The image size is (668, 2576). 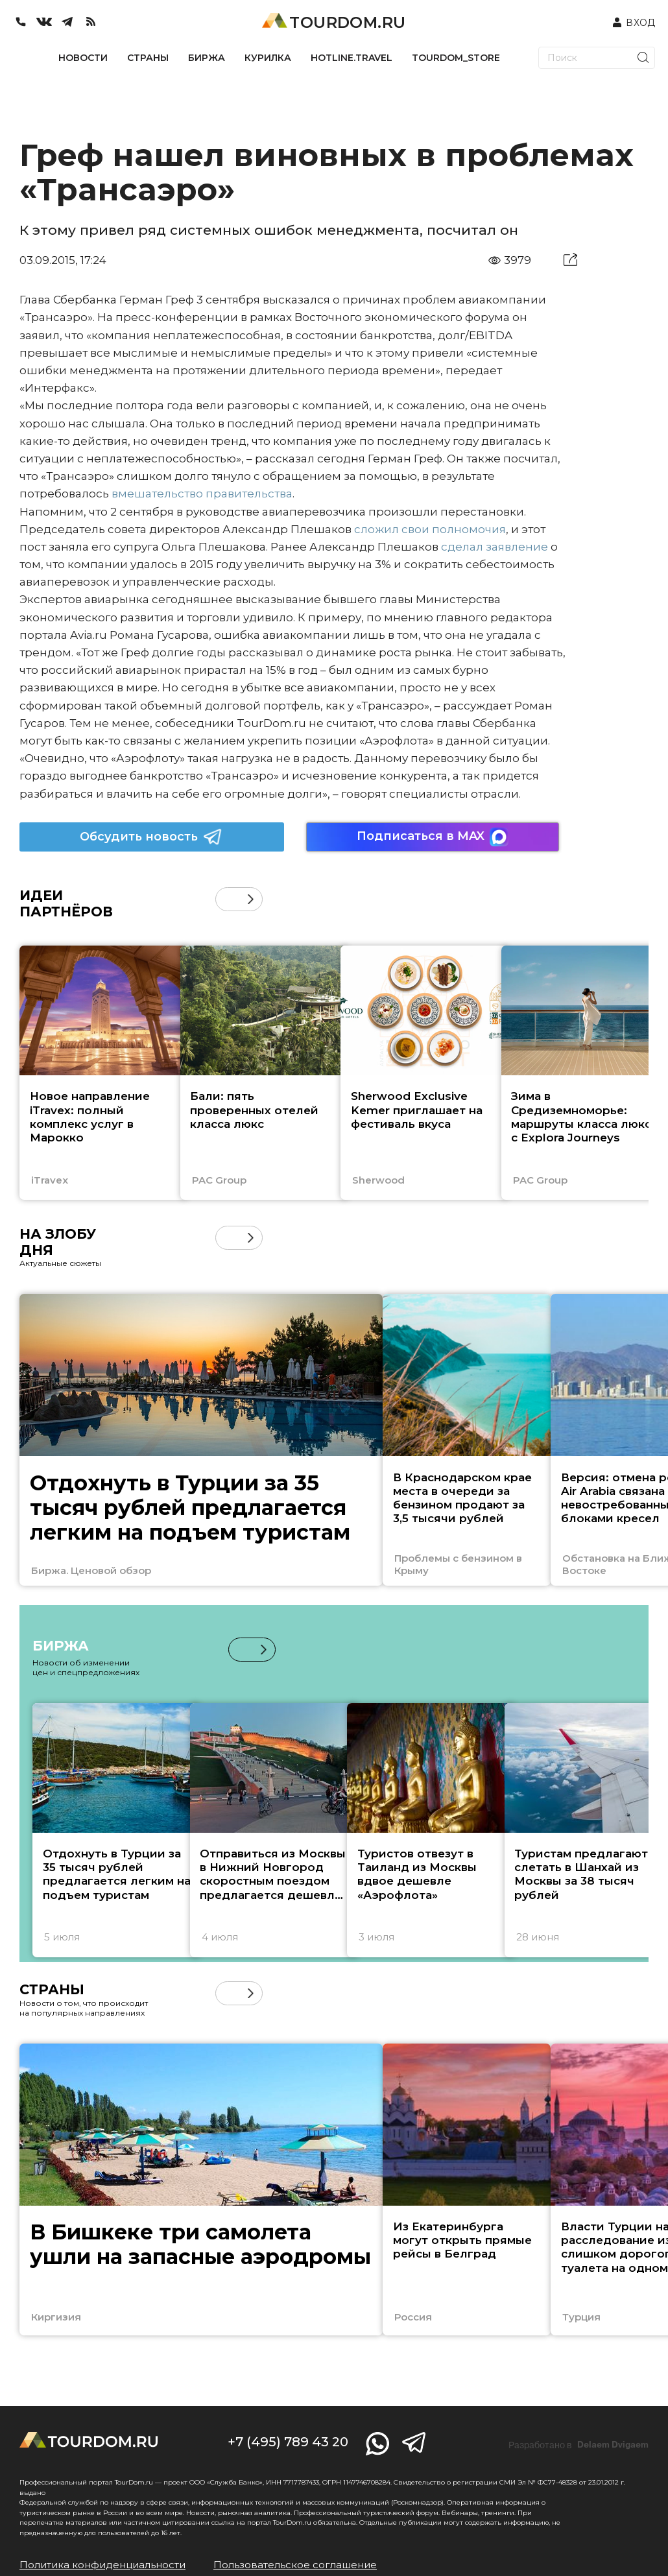 I want to click on сложил свои полномочия, so click(x=430, y=529).